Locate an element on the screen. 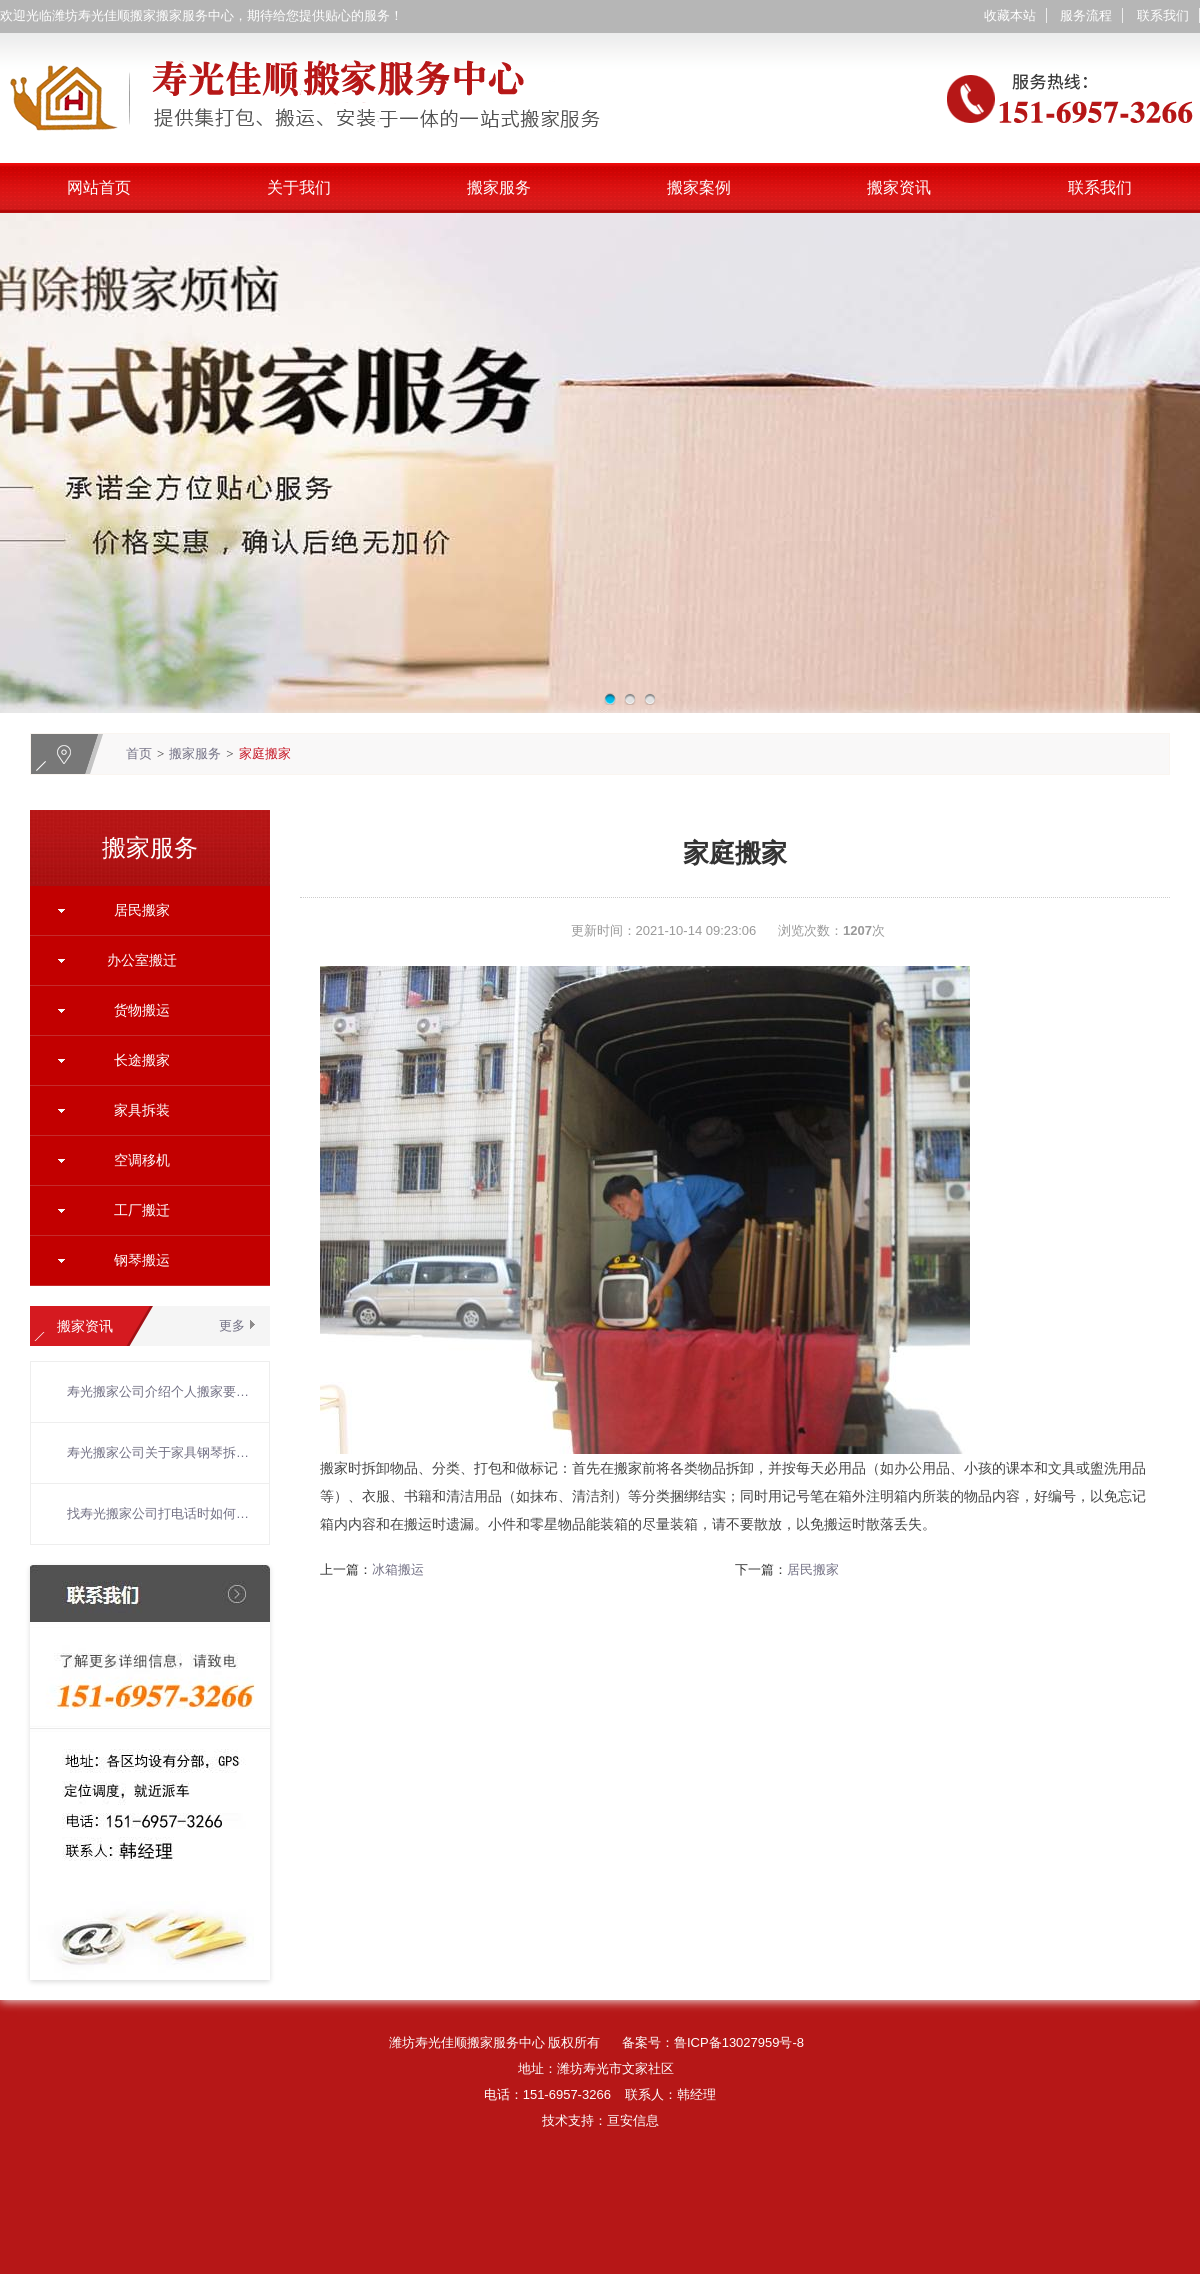 The width and height of the screenshot is (1200, 2274). 搬家案例 is located at coordinates (699, 187).